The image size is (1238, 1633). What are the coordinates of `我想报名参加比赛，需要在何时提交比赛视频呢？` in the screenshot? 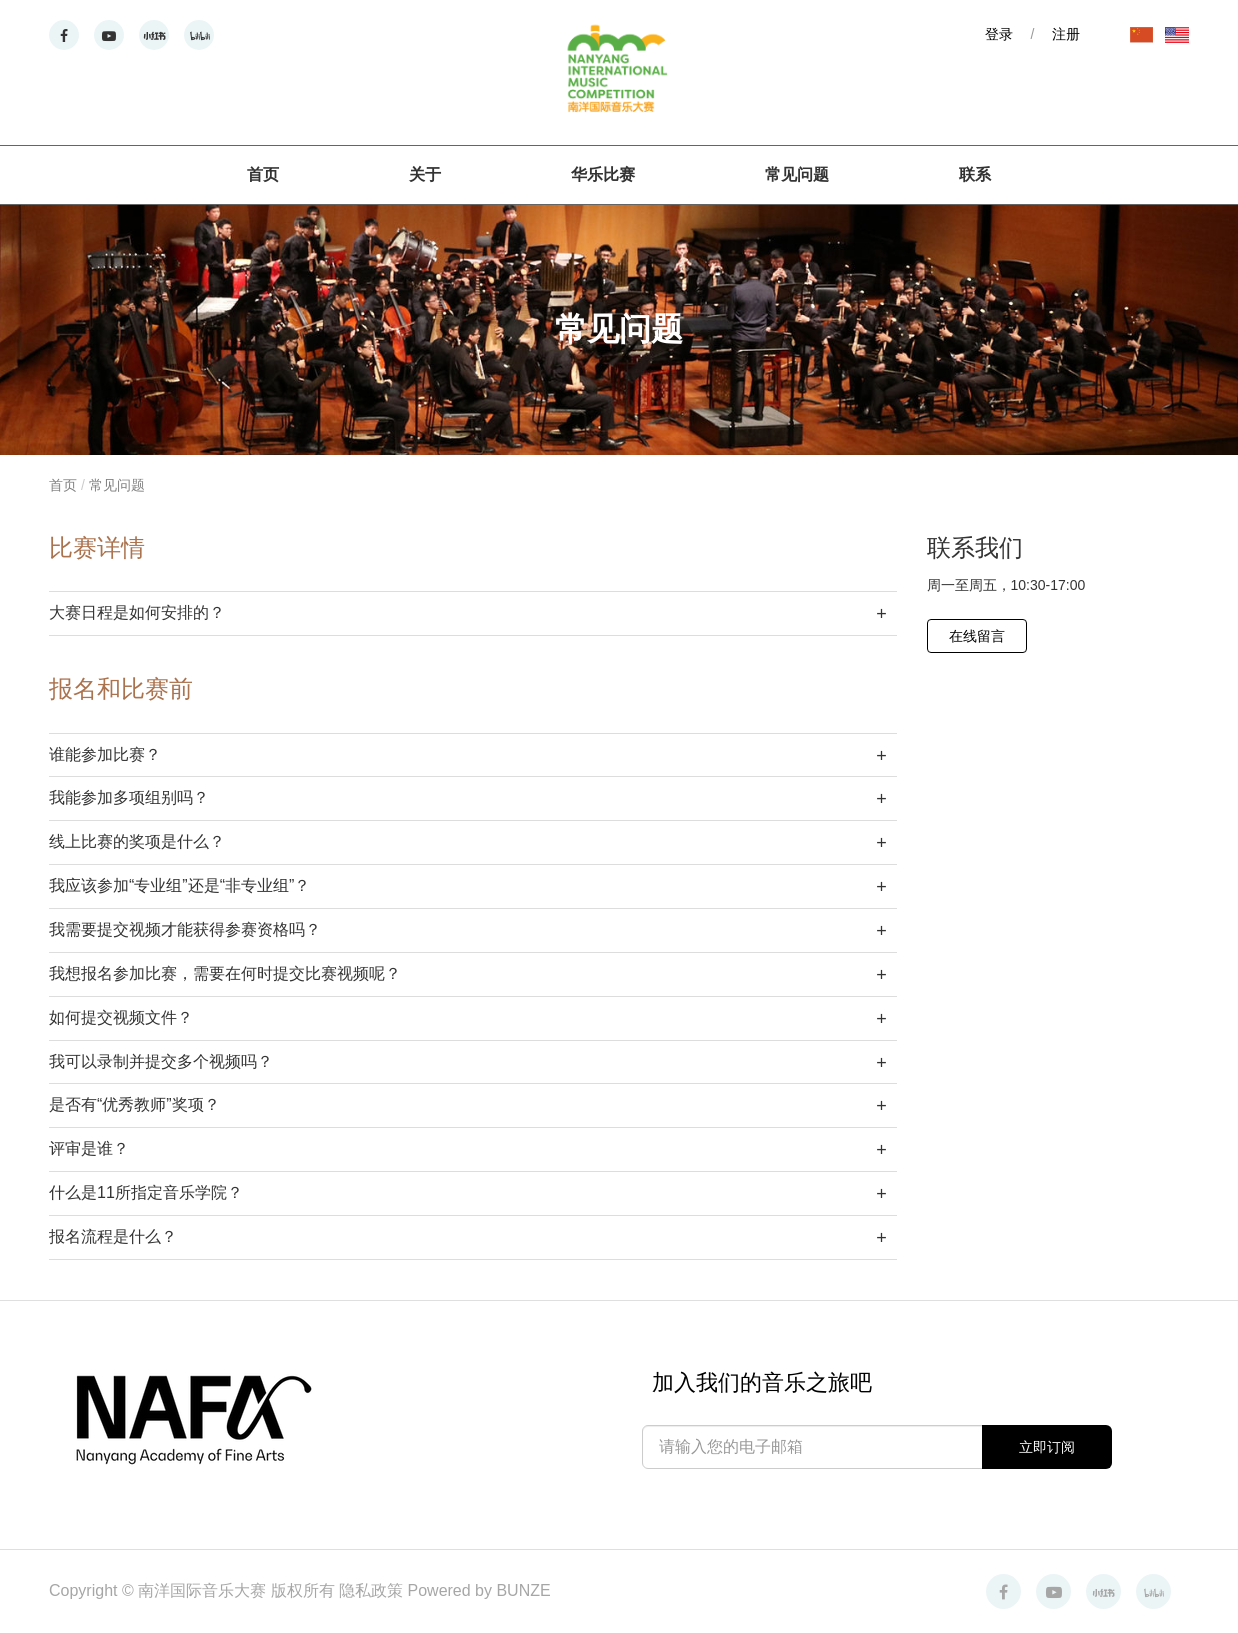 It's located at (225, 973).